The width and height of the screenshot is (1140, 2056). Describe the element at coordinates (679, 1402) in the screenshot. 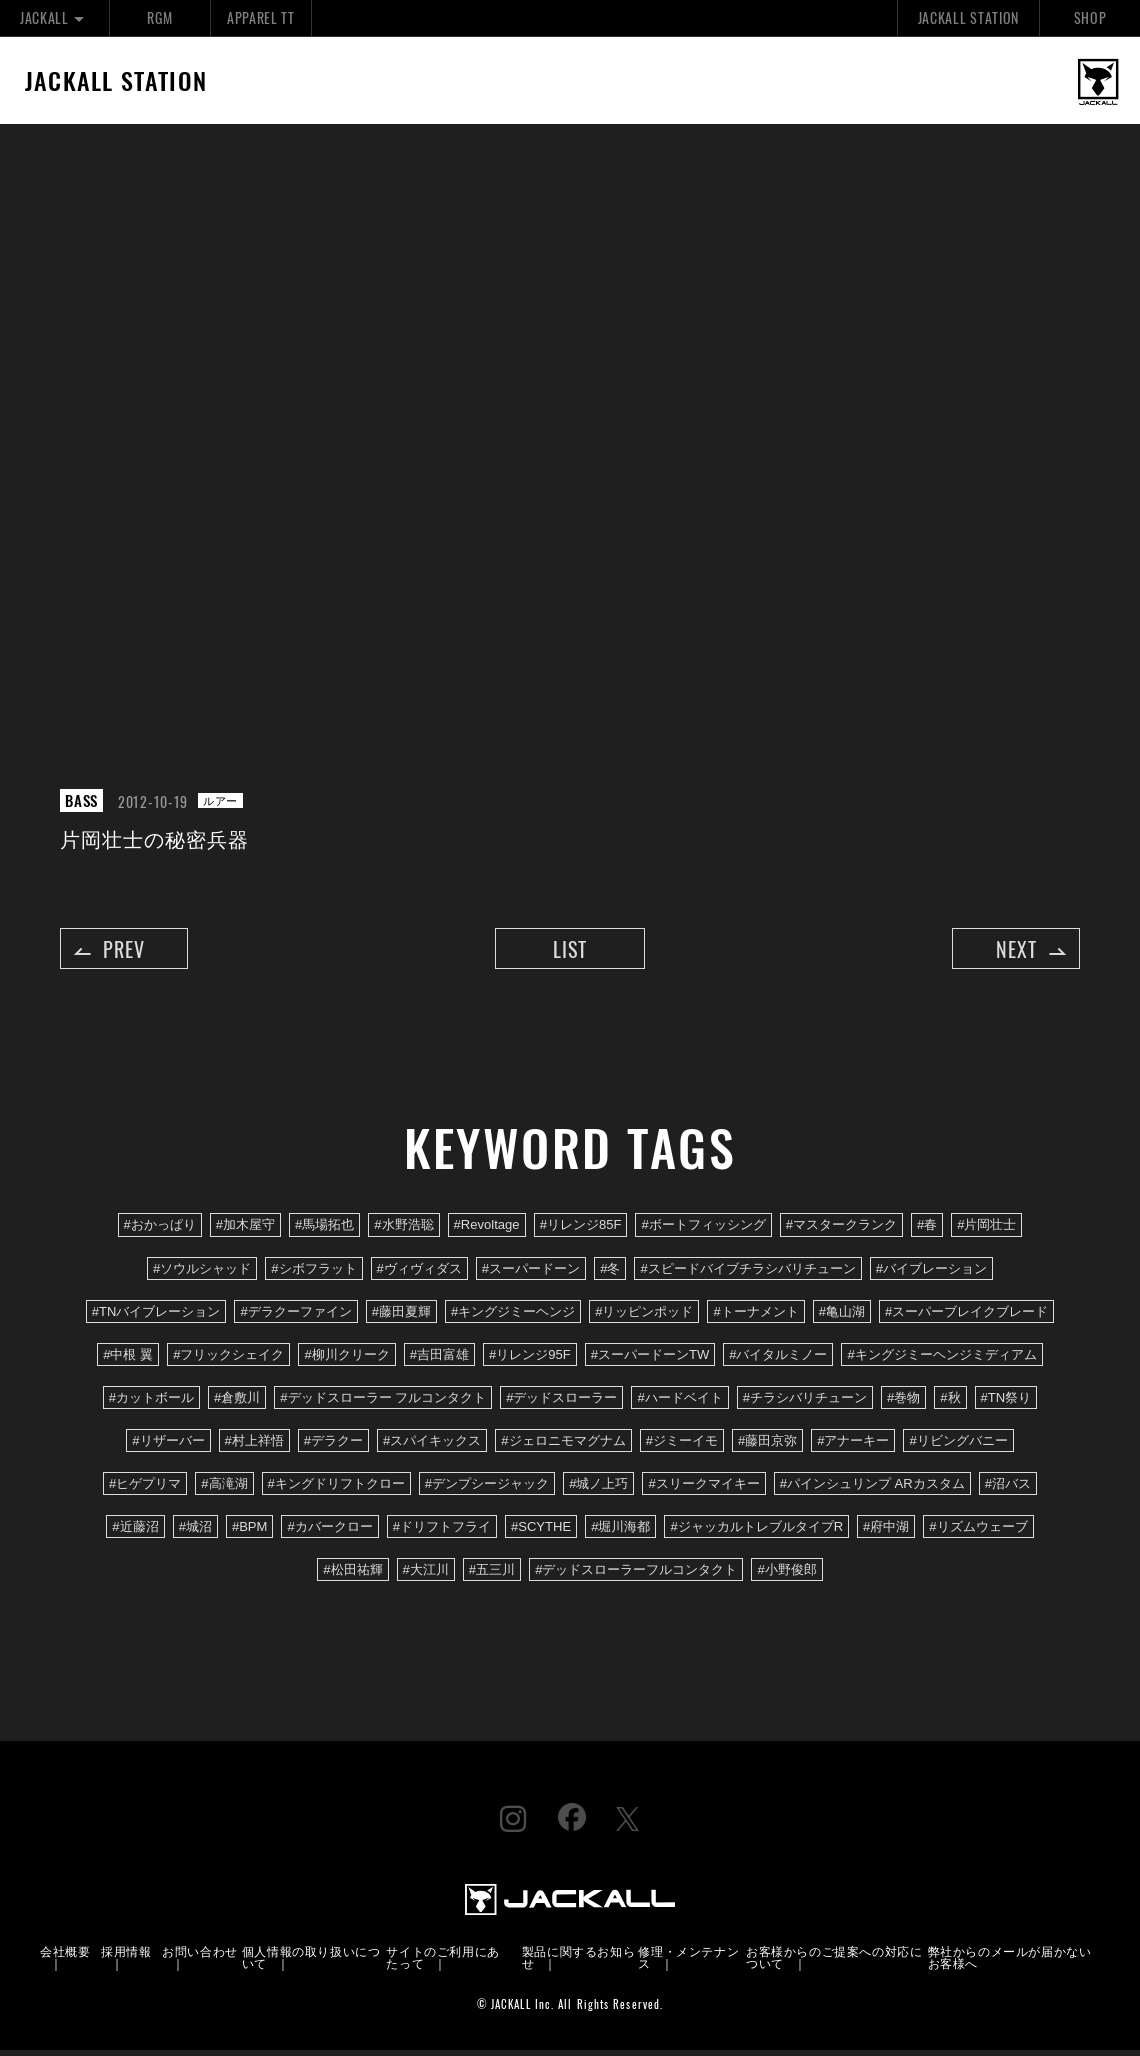

I see `#ハードベイト` at that location.